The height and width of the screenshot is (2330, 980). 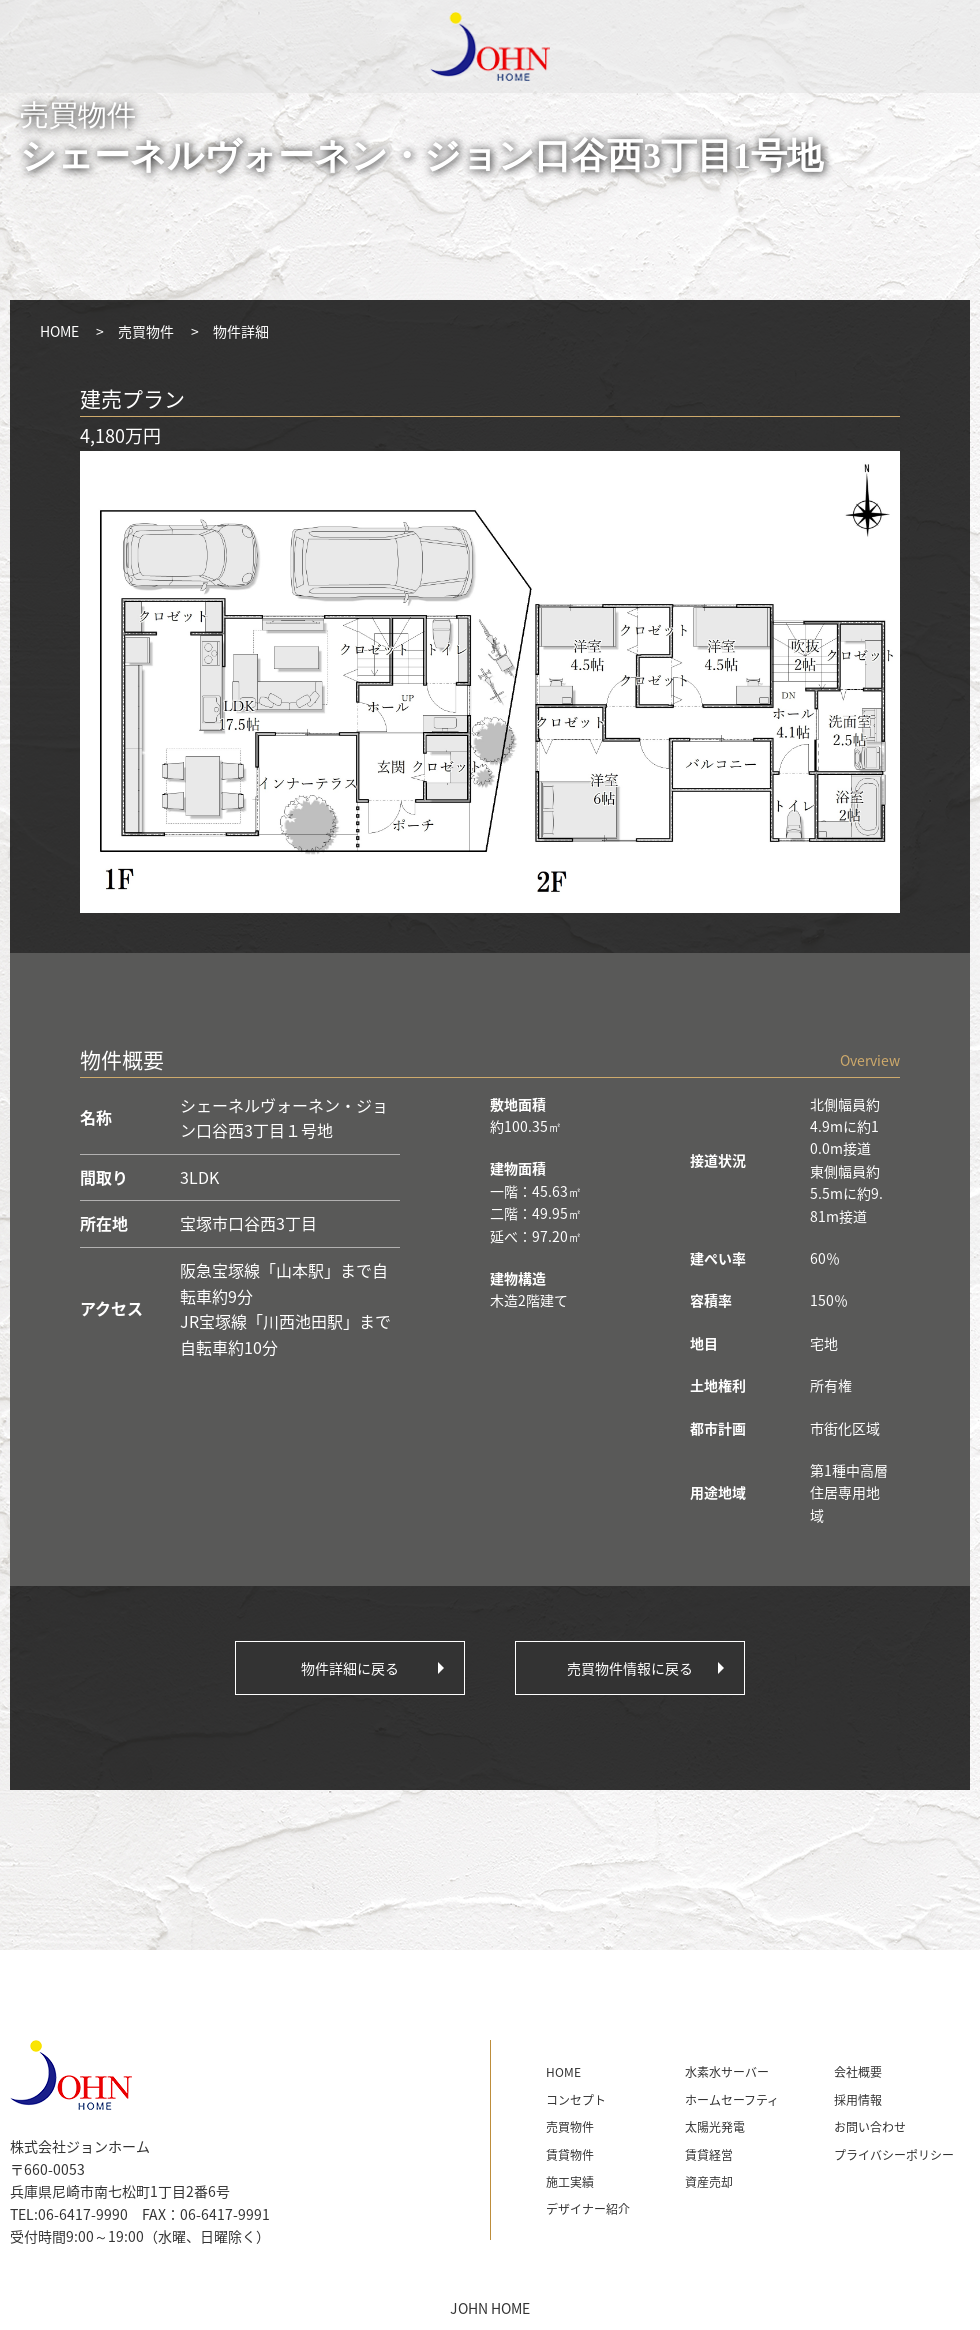 I want to click on 資産売却, so click(x=709, y=2182).